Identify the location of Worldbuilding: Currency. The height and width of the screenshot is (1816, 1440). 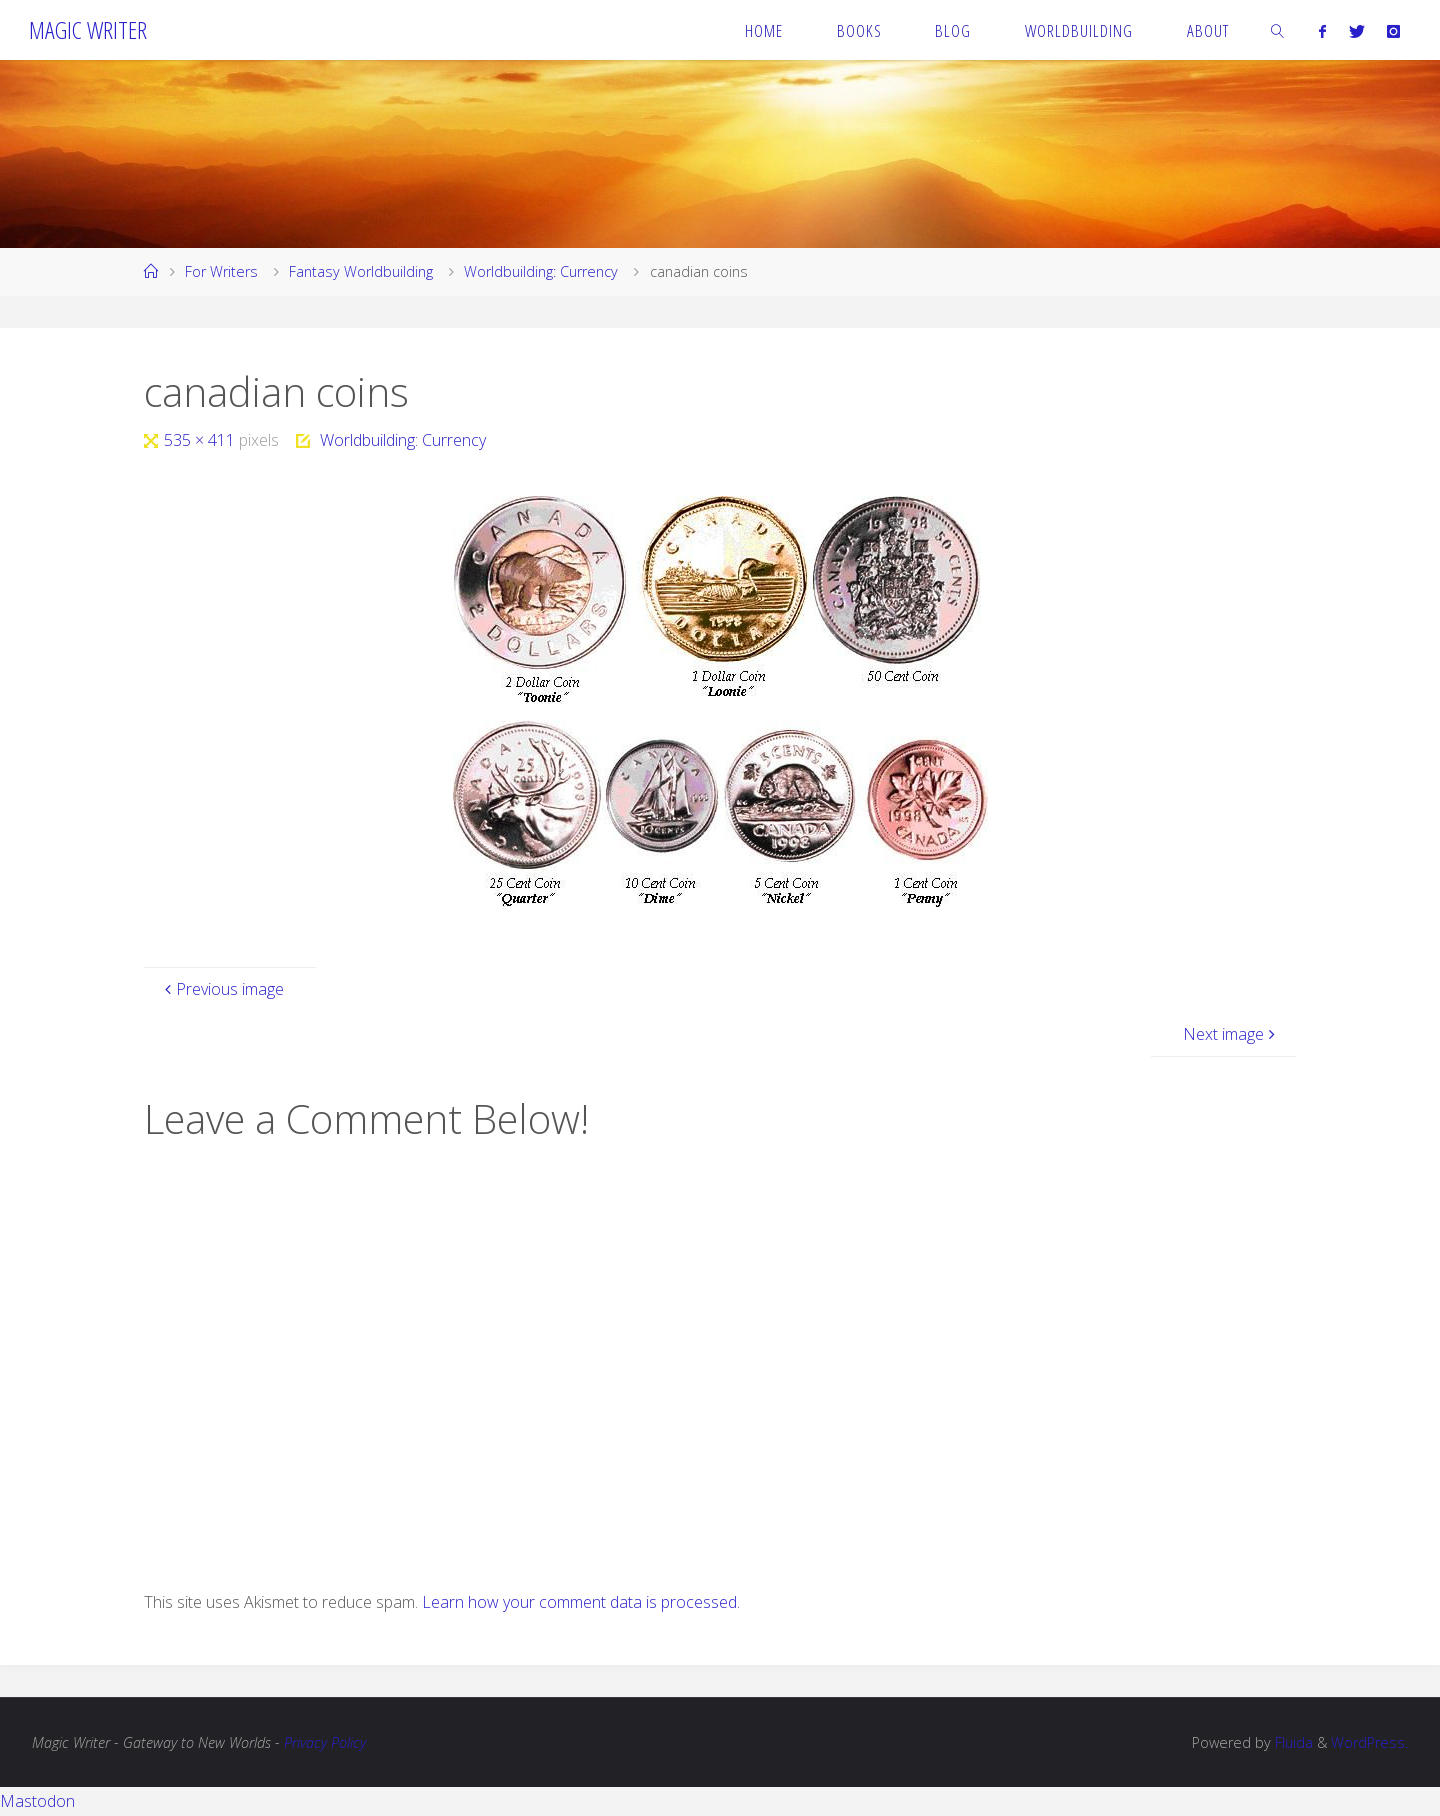
(541, 271).